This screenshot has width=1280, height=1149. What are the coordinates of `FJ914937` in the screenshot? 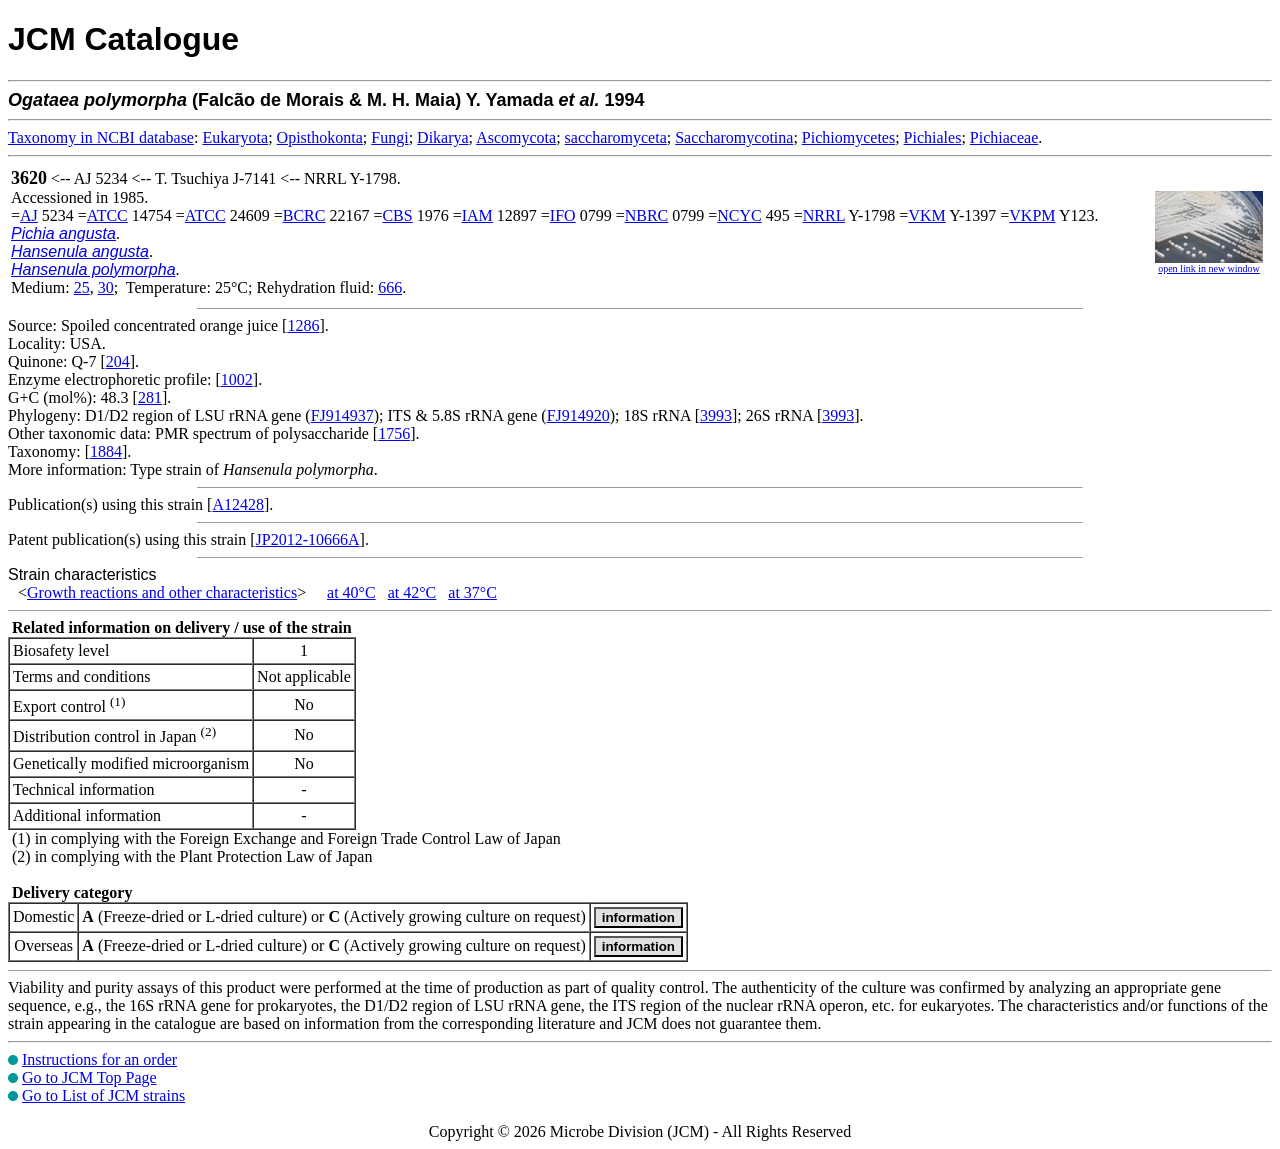 It's located at (342, 415).